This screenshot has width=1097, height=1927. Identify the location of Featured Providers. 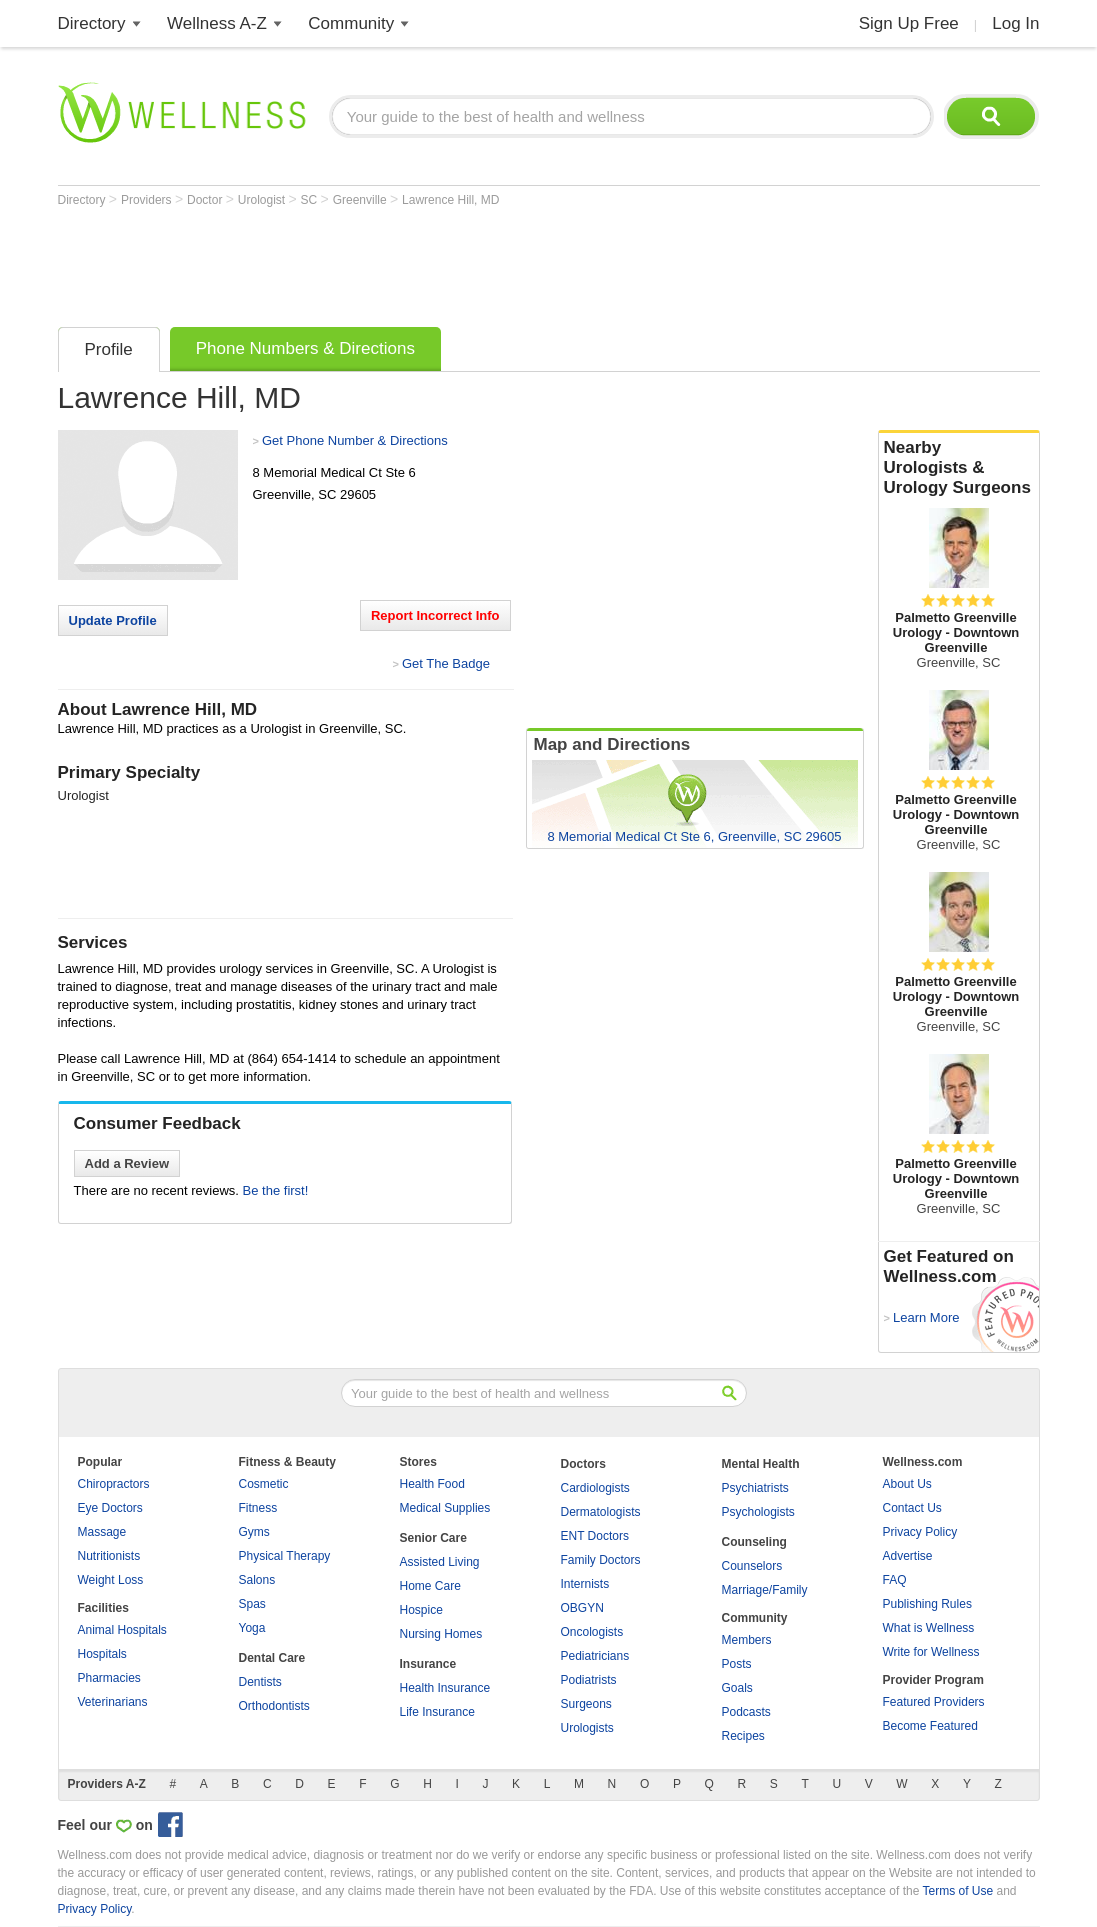
(934, 1702).